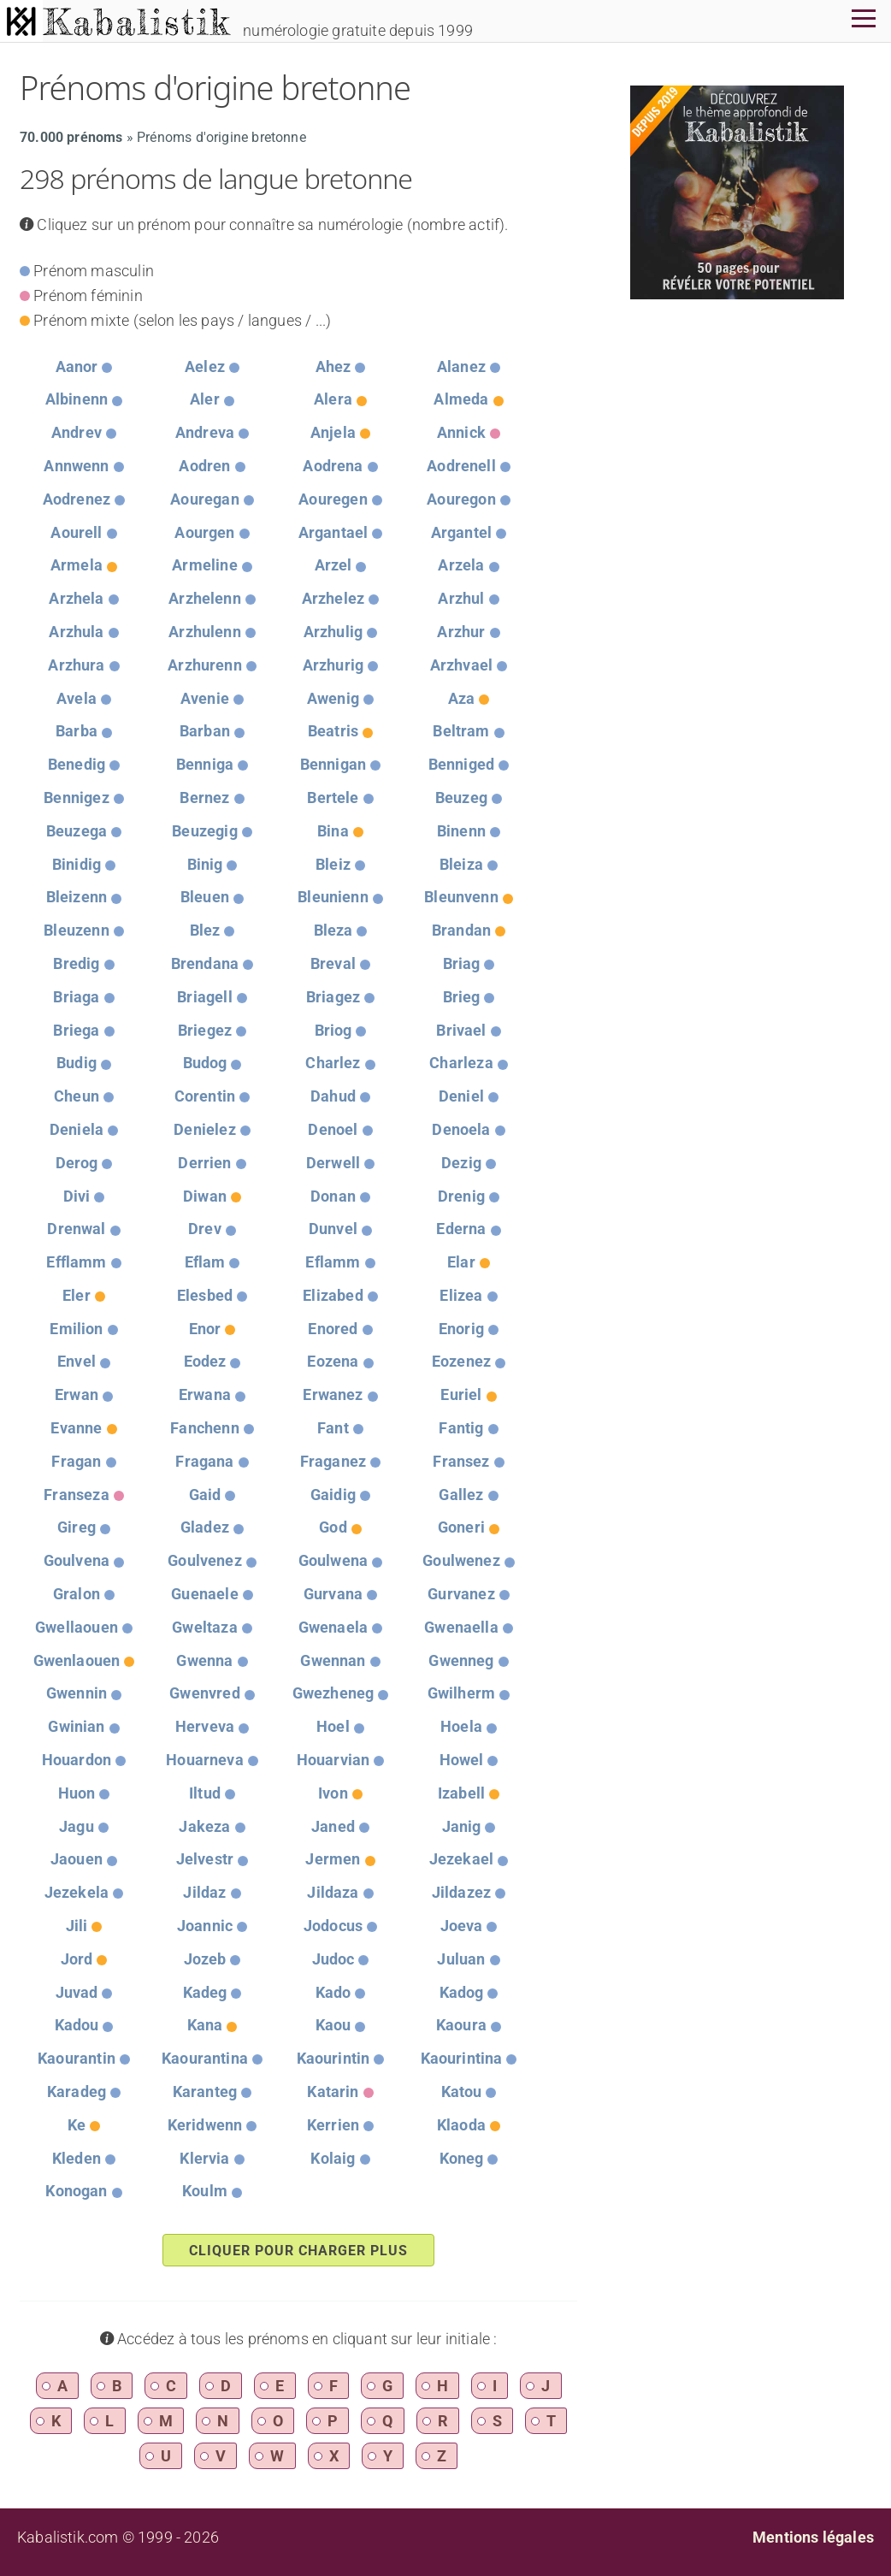 This screenshot has width=891, height=2576. What do you see at coordinates (204, 1892) in the screenshot?
I see `Jildaz` at bounding box center [204, 1892].